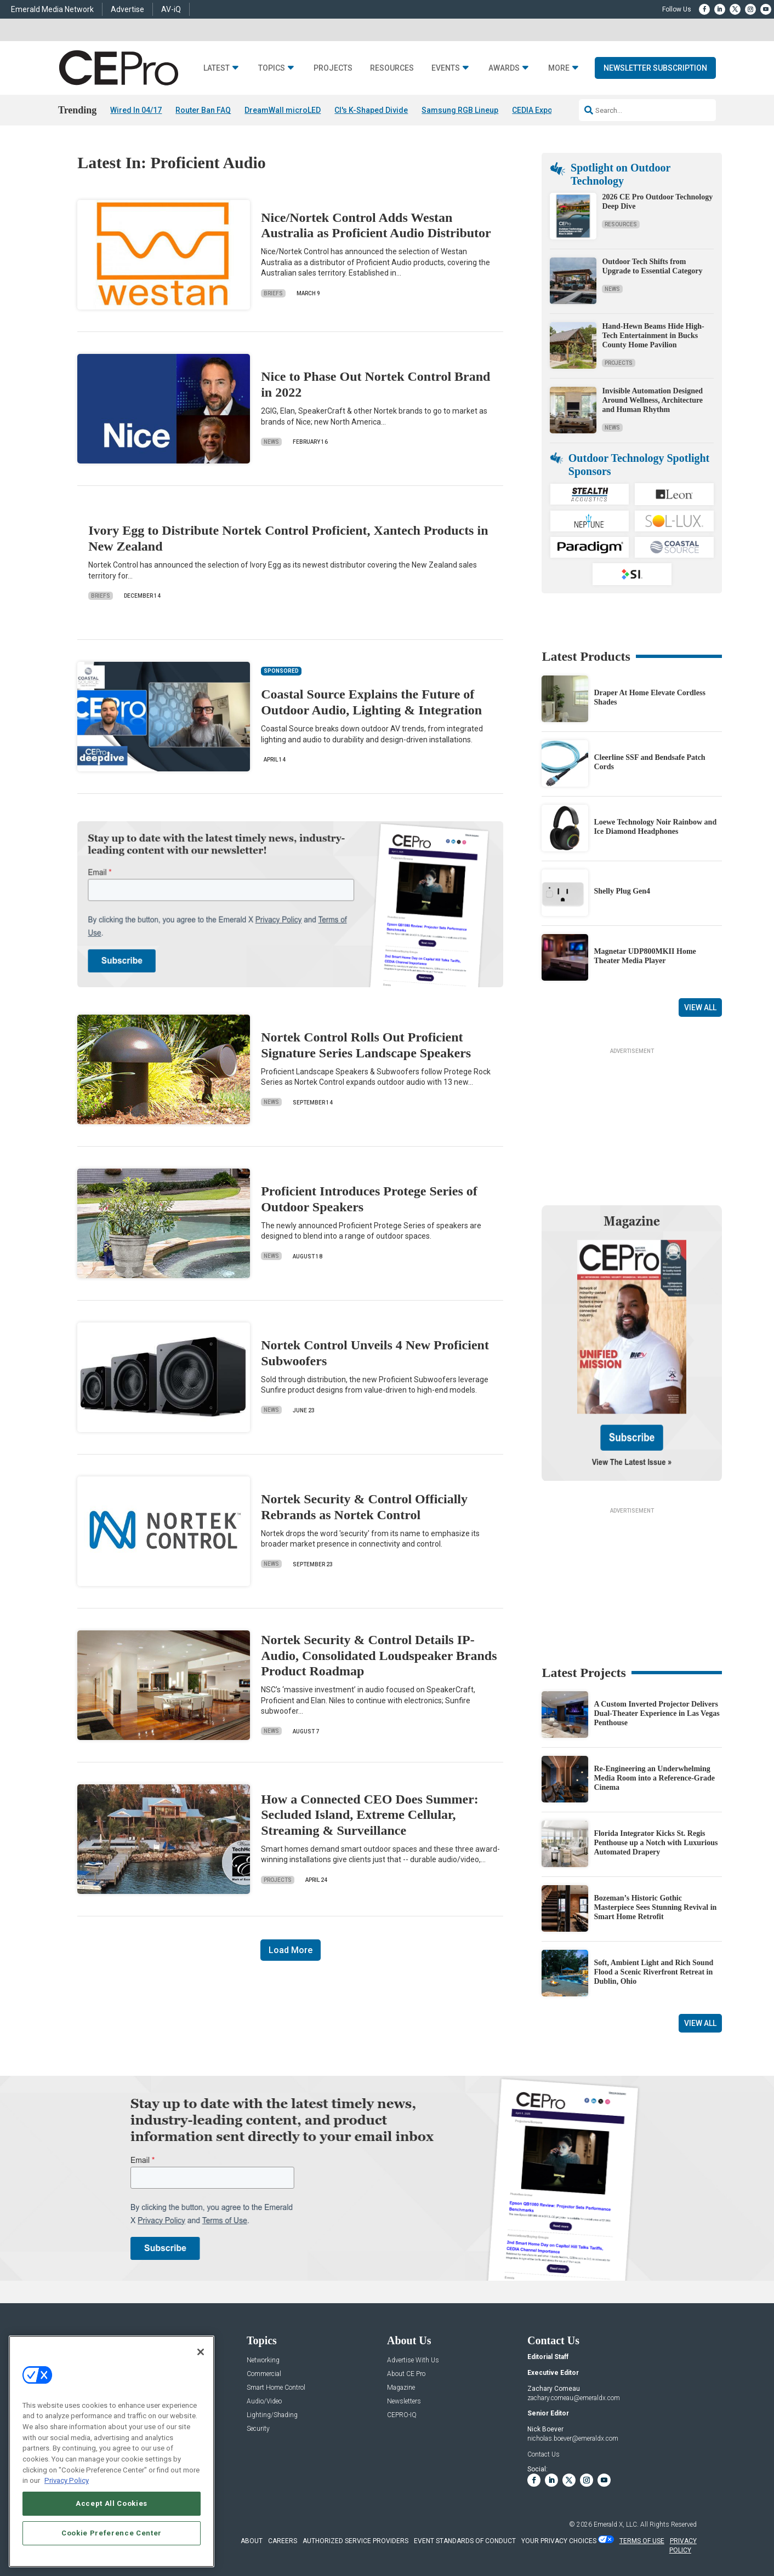 The image size is (774, 2576). What do you see at coordinates (559, 68) in the screenshot?
I see `More` at bounding box center [559, 68].